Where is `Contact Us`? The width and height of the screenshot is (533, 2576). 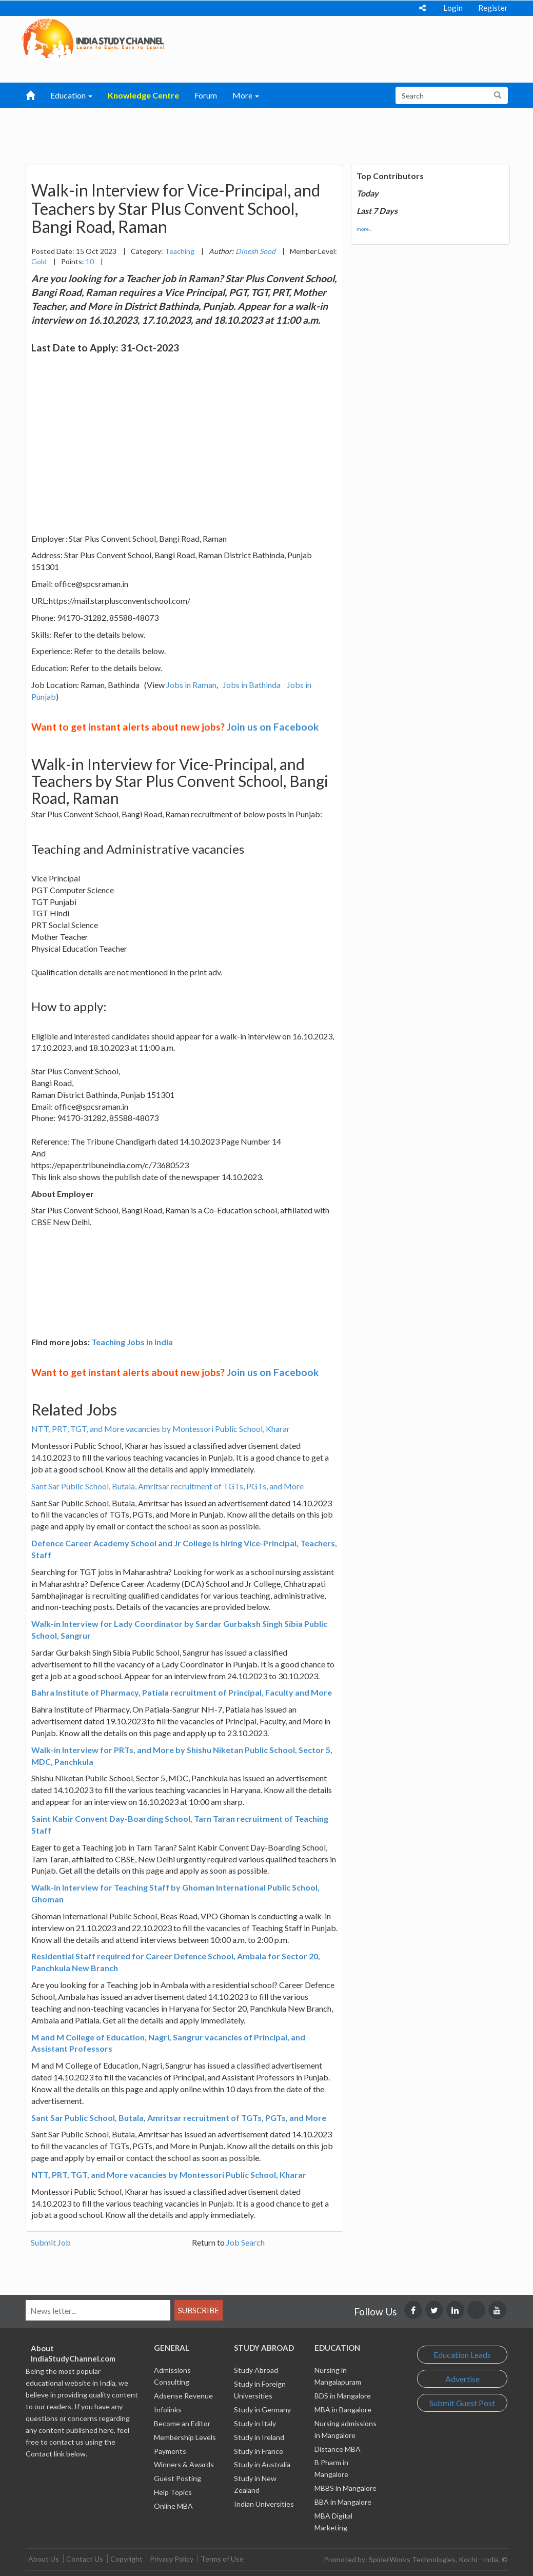
Contact Us is located at coordinates (84, 2558).